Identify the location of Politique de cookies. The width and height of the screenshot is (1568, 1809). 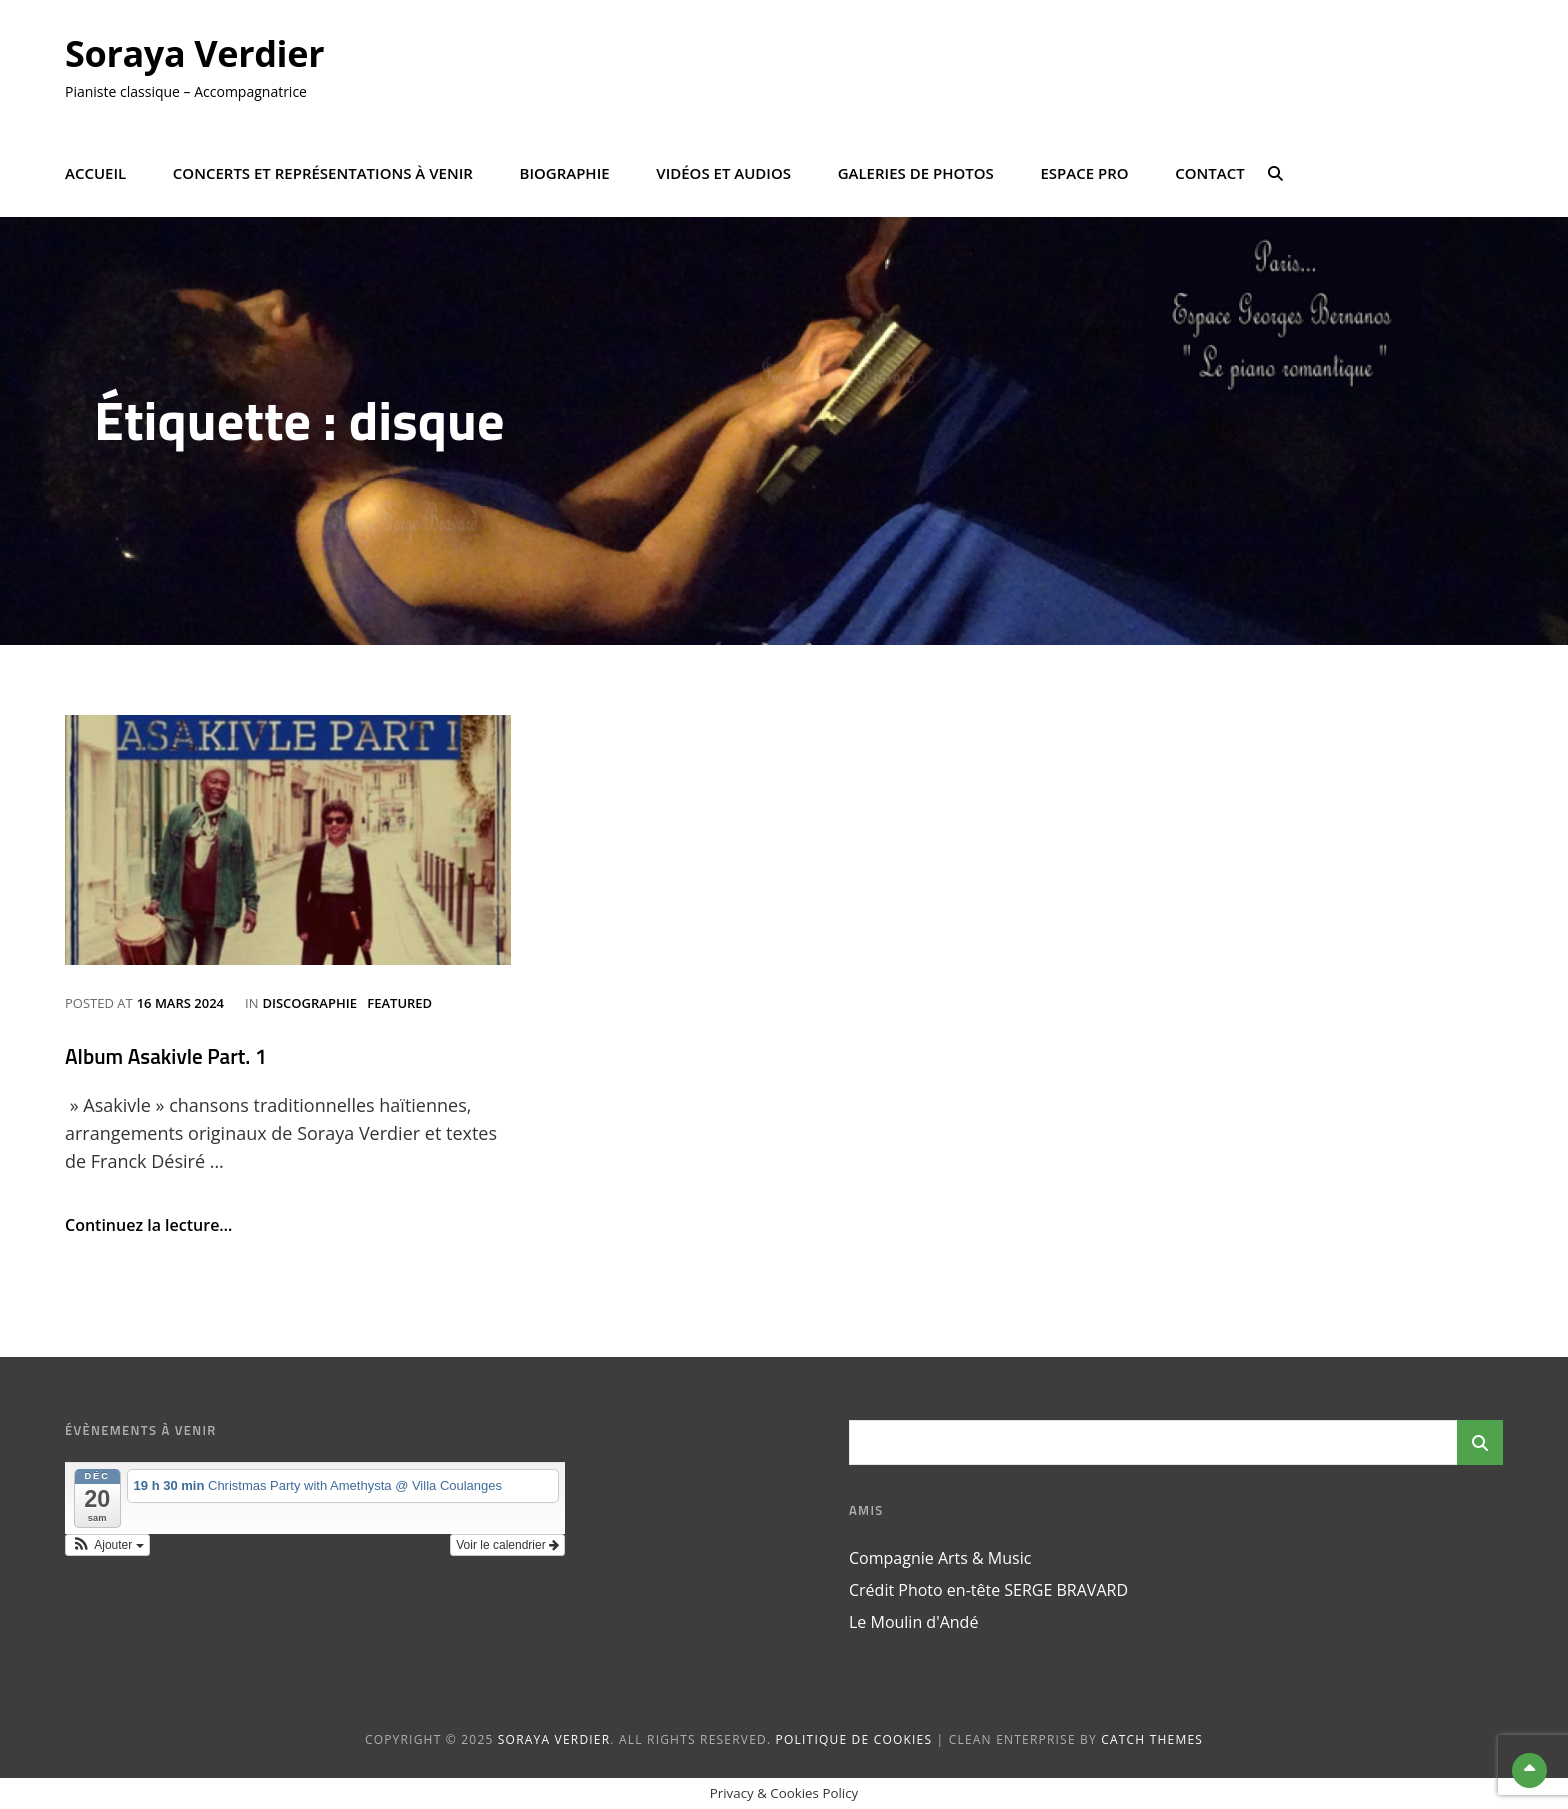
(854, 1739).